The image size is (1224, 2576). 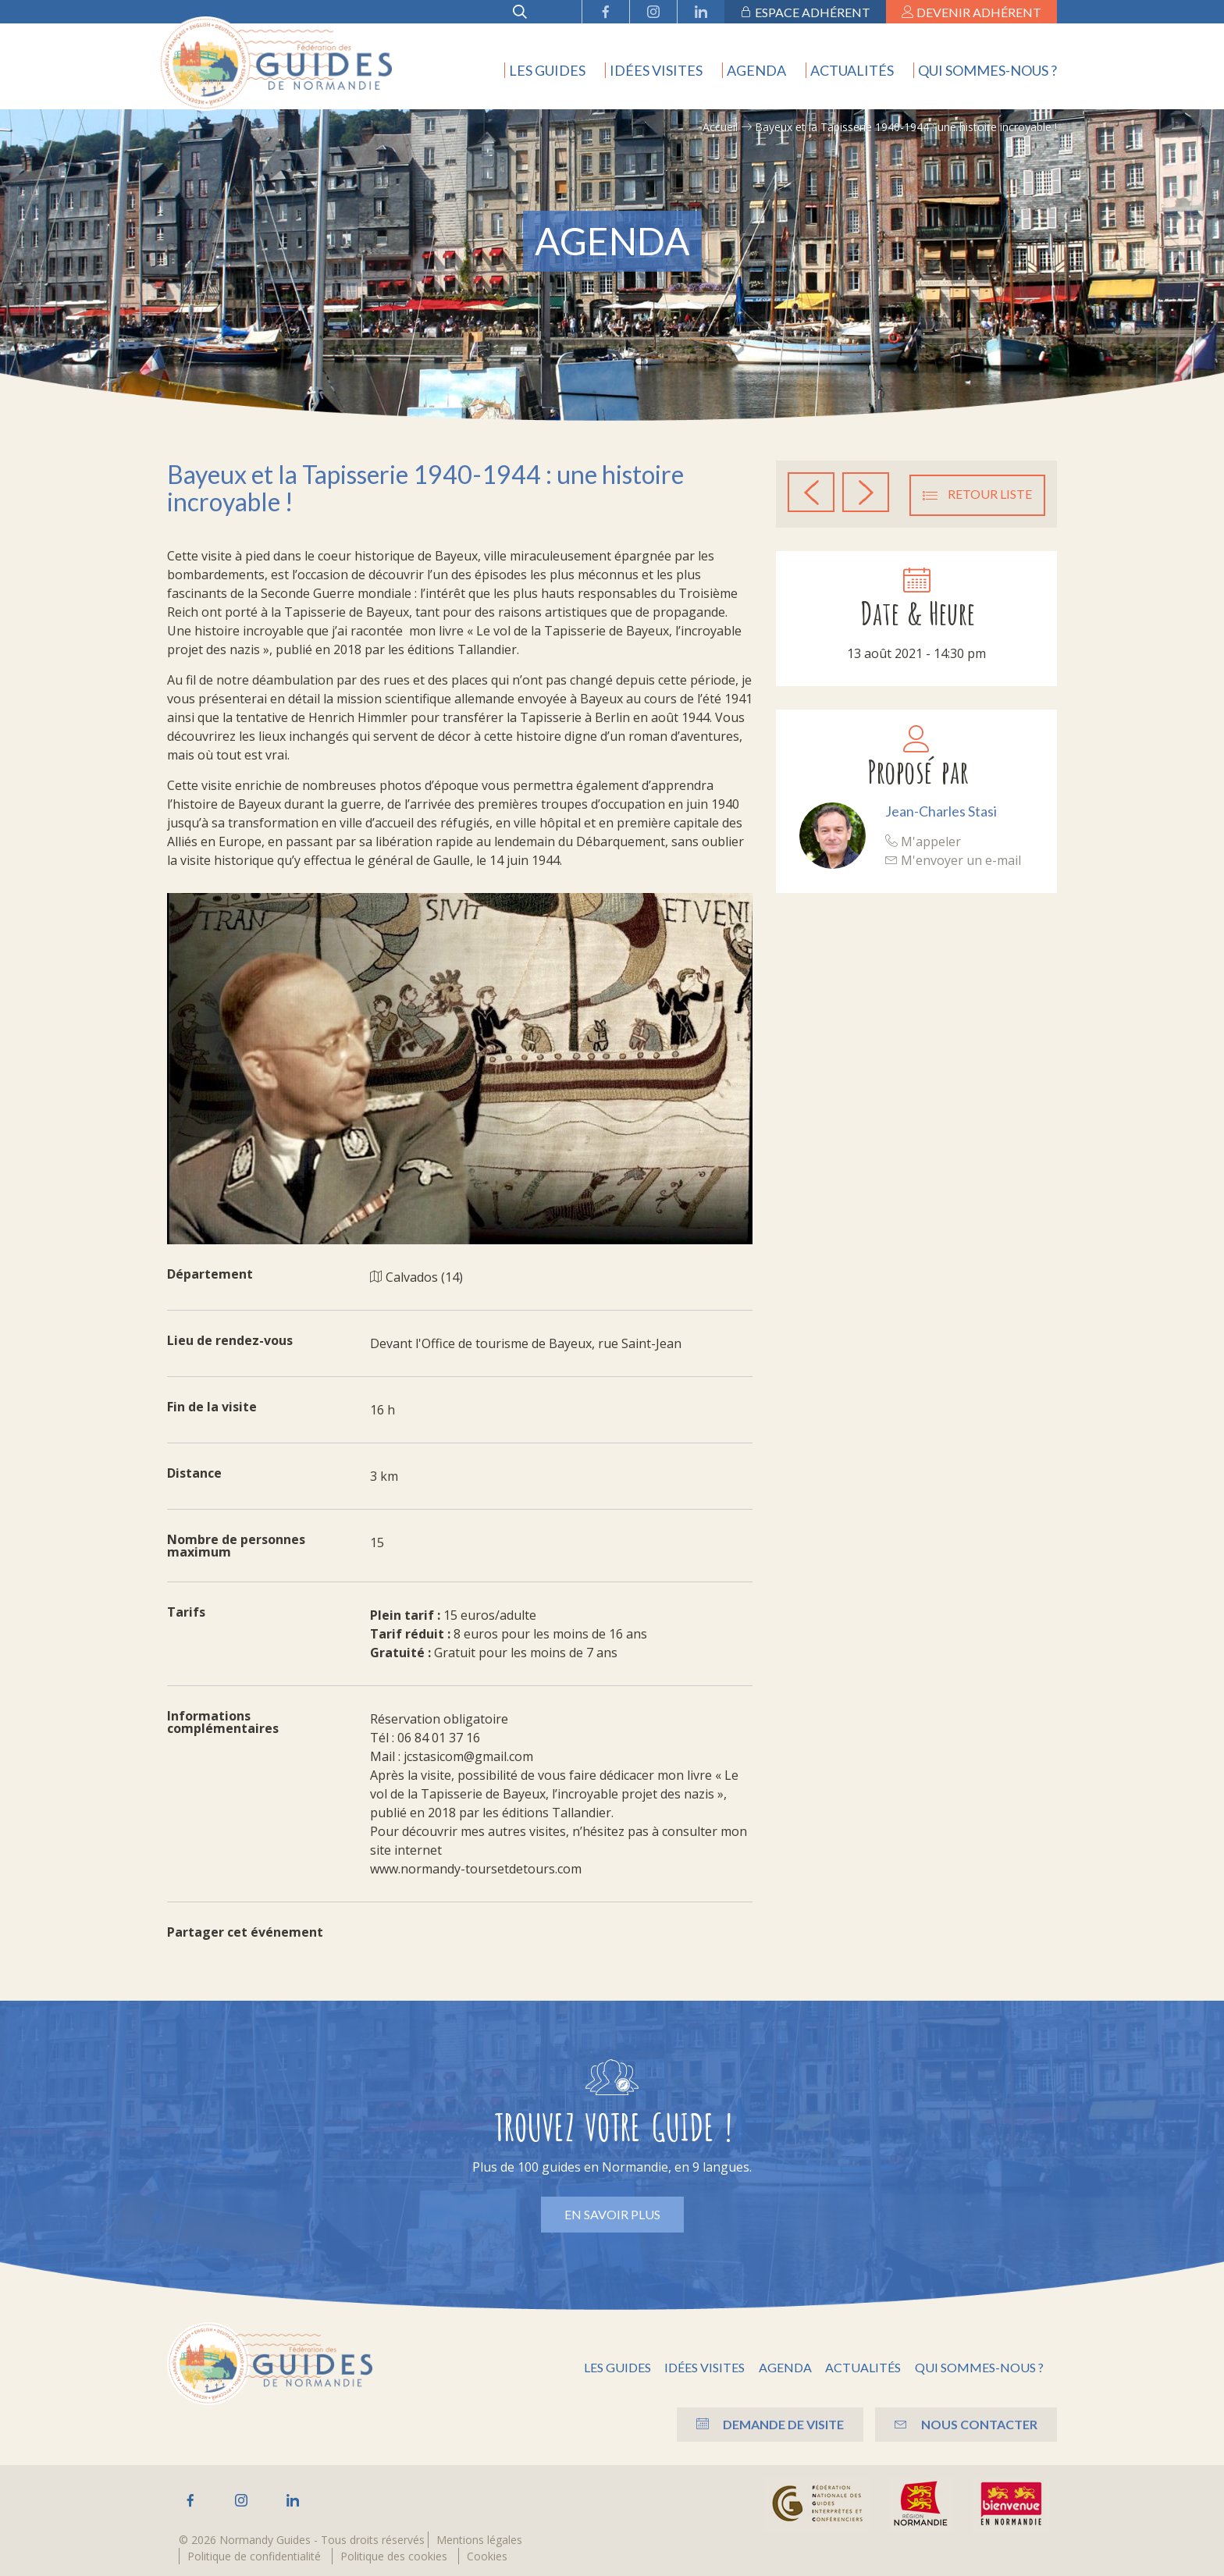 I want to click on M'envoyer un e-mail, so click(x=953, y=857).